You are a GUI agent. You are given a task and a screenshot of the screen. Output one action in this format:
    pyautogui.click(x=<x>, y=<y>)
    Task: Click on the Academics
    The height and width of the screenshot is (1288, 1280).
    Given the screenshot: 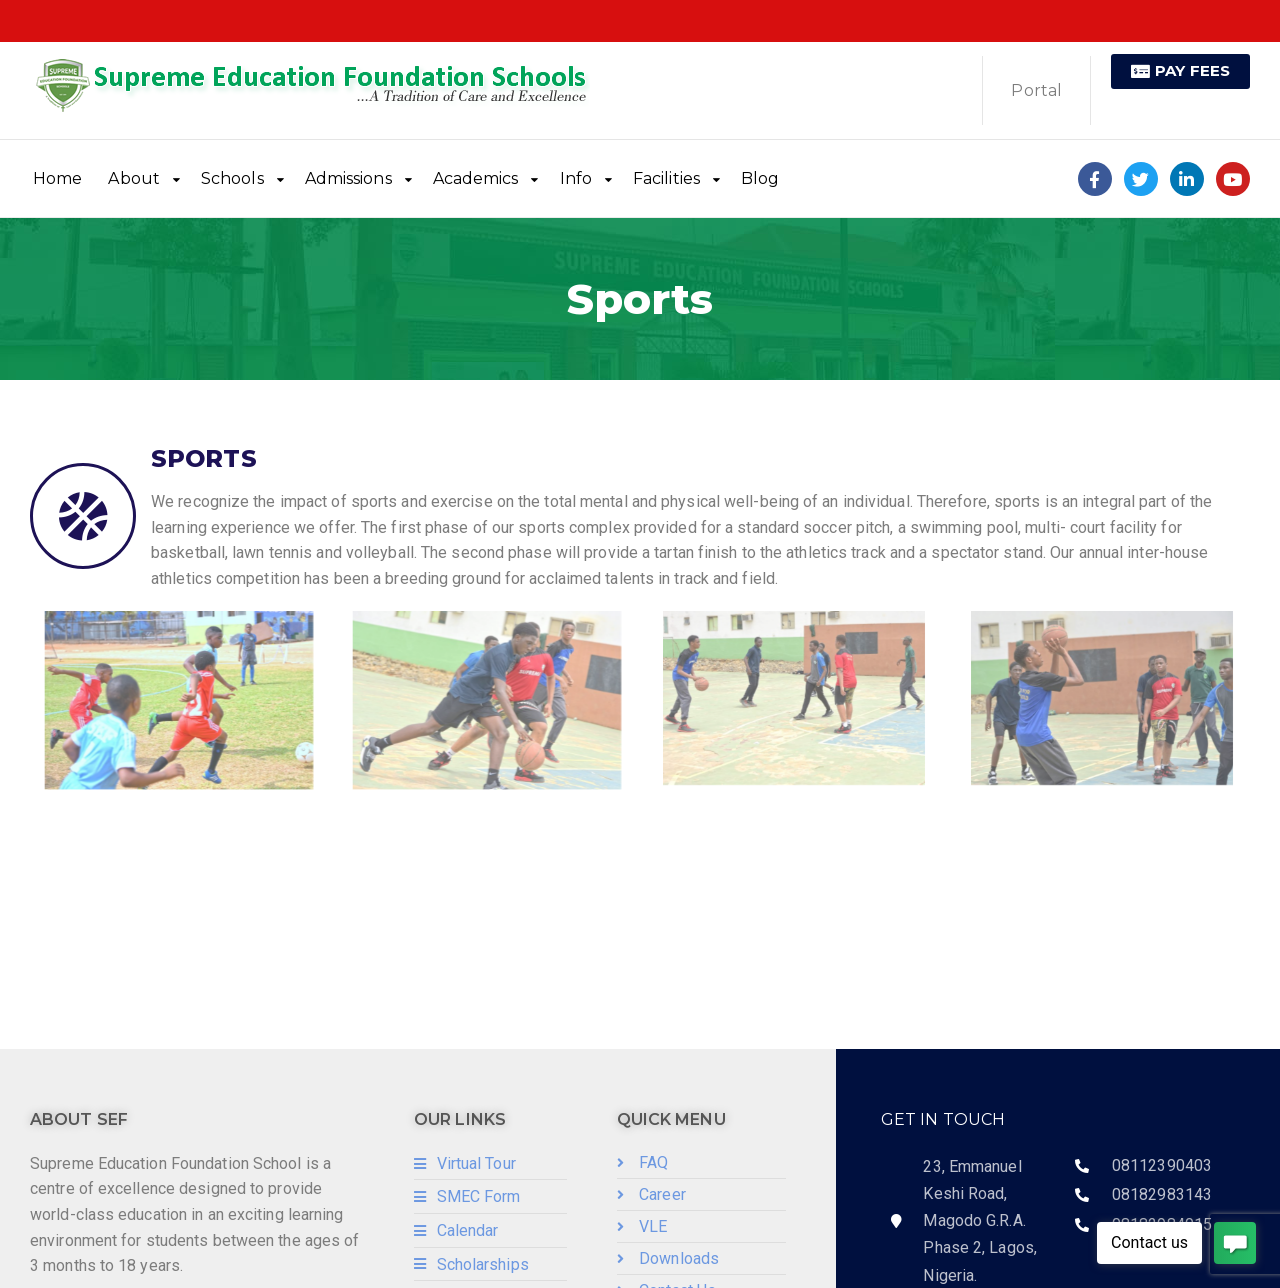 What is the action you would take?
    pyautogui.click(x=476, y=178)
    